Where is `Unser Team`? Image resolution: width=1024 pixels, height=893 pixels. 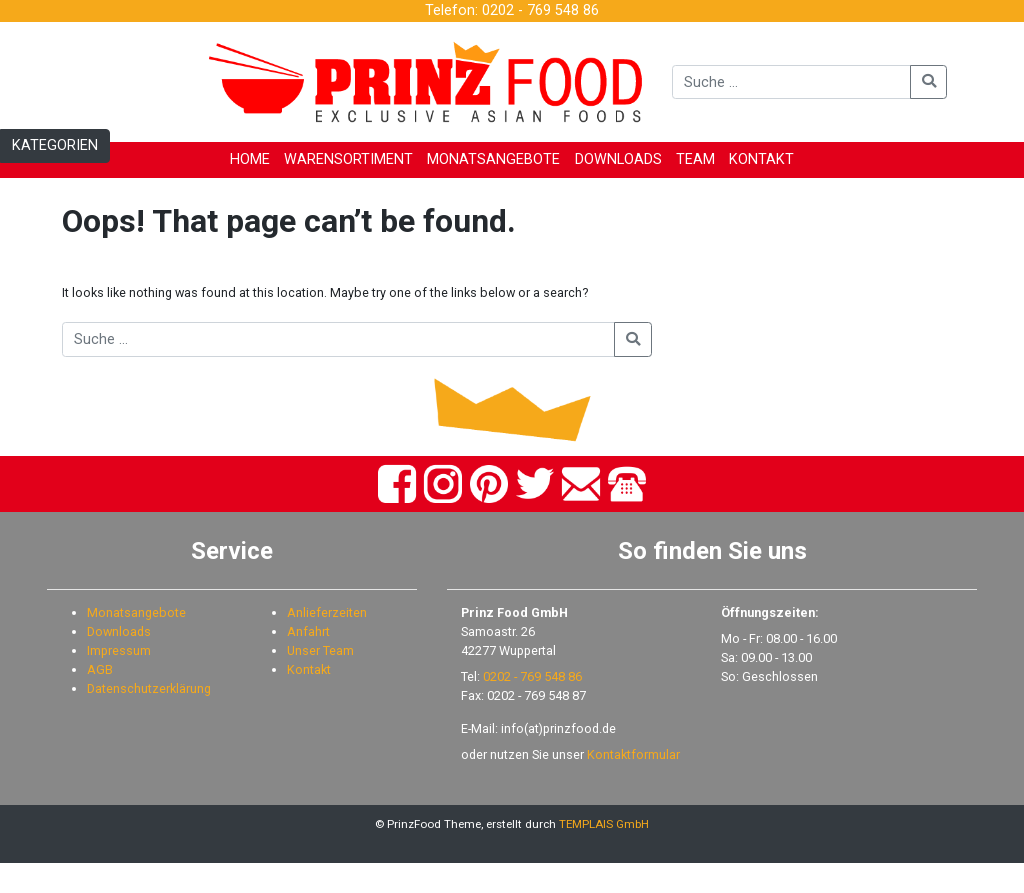 Unser Team is located at coordinates (320, 679).